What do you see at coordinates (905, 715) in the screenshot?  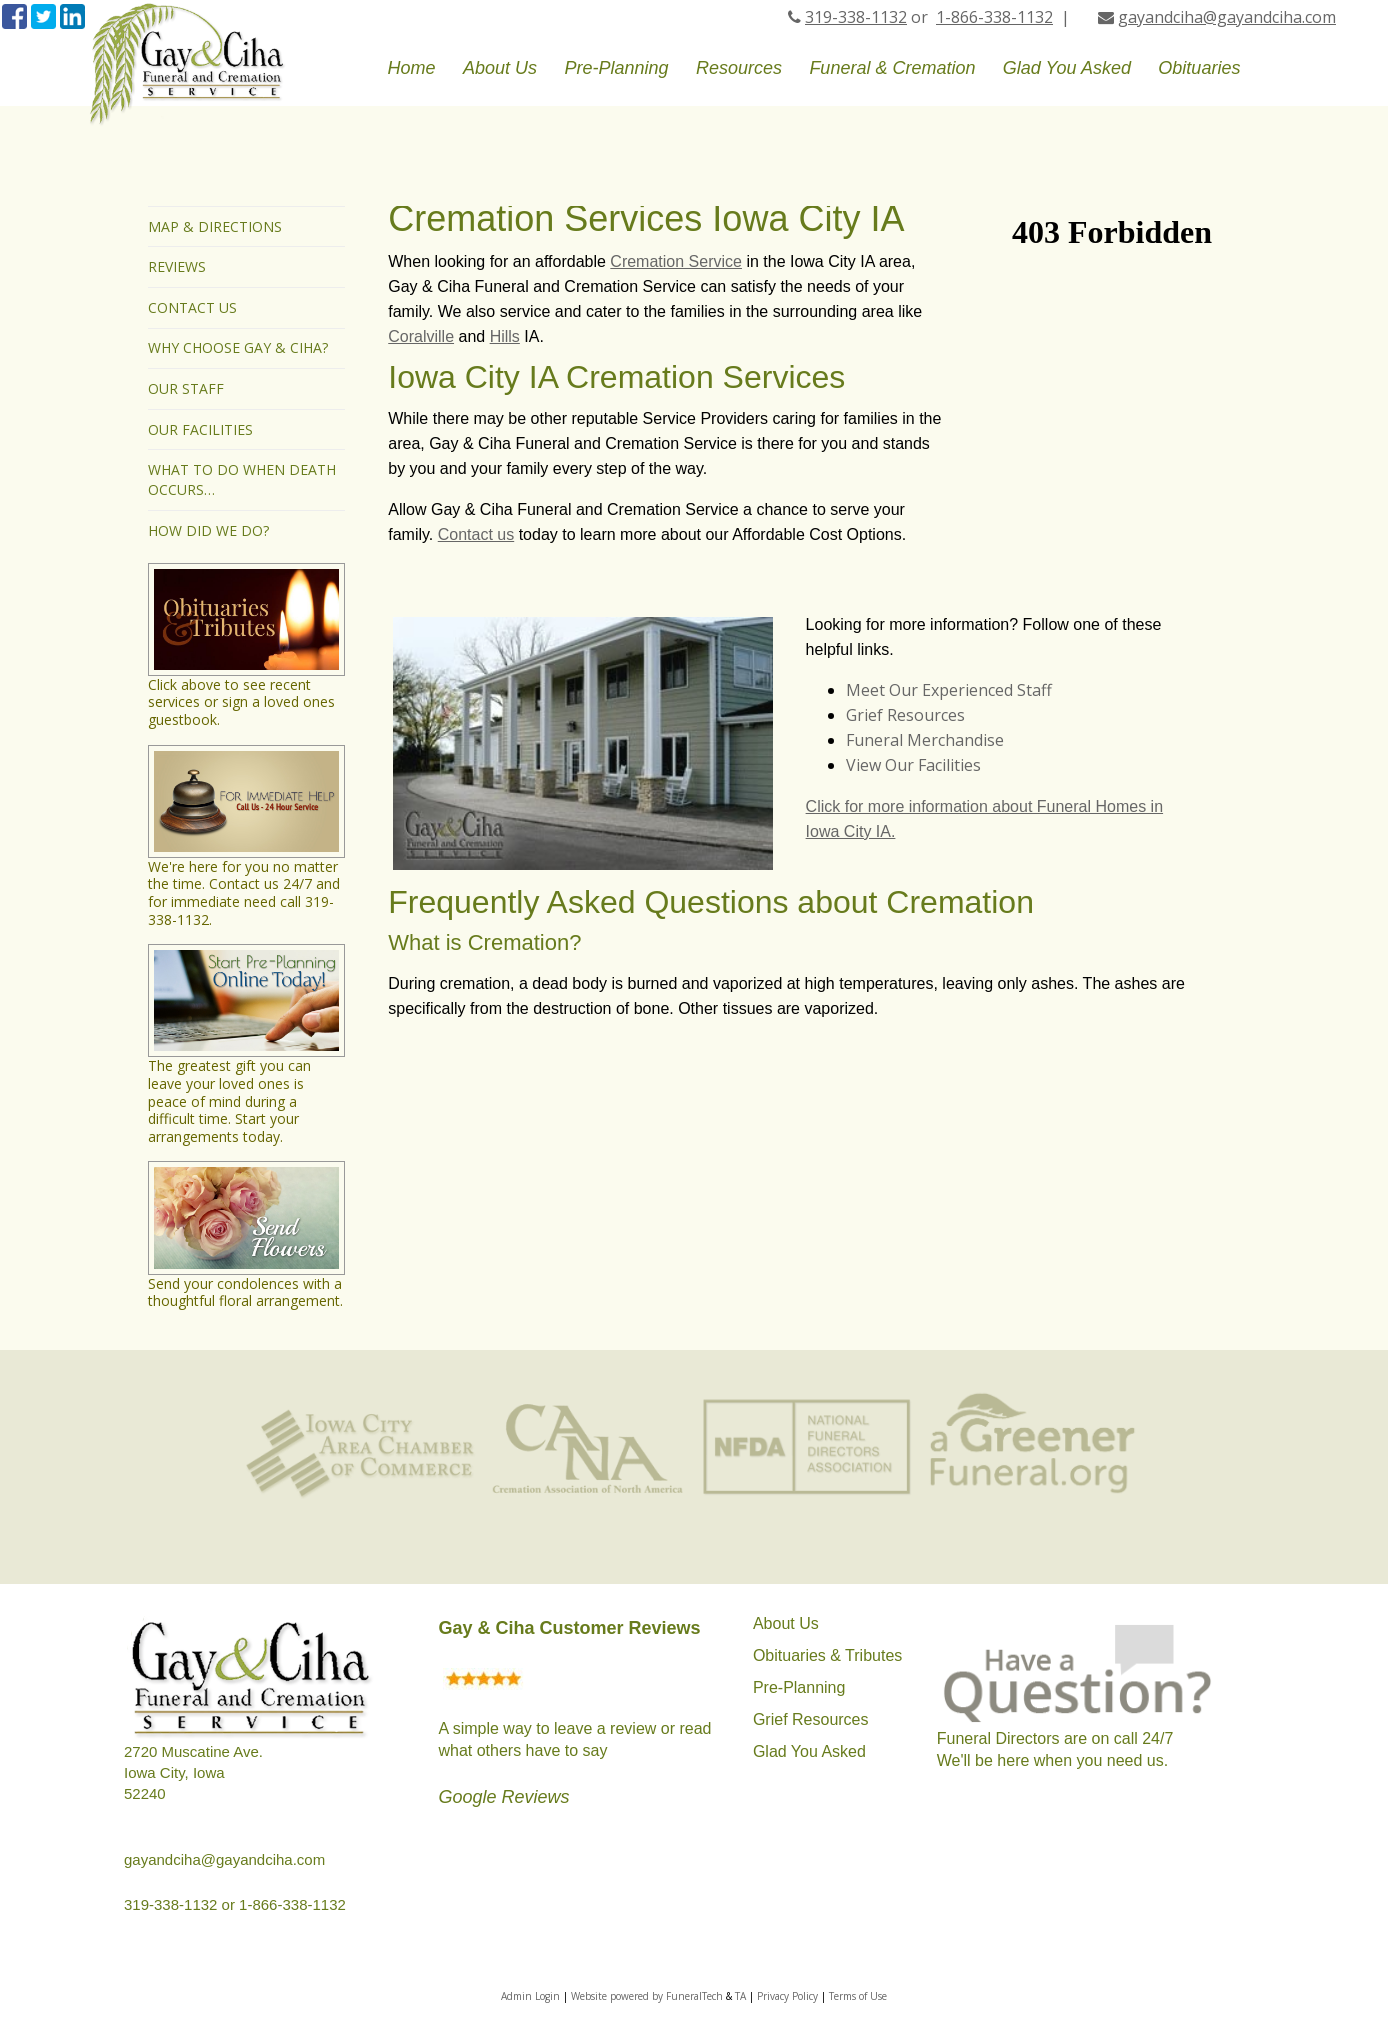 I see `Grief Resources` at bounding box center [905, 715].